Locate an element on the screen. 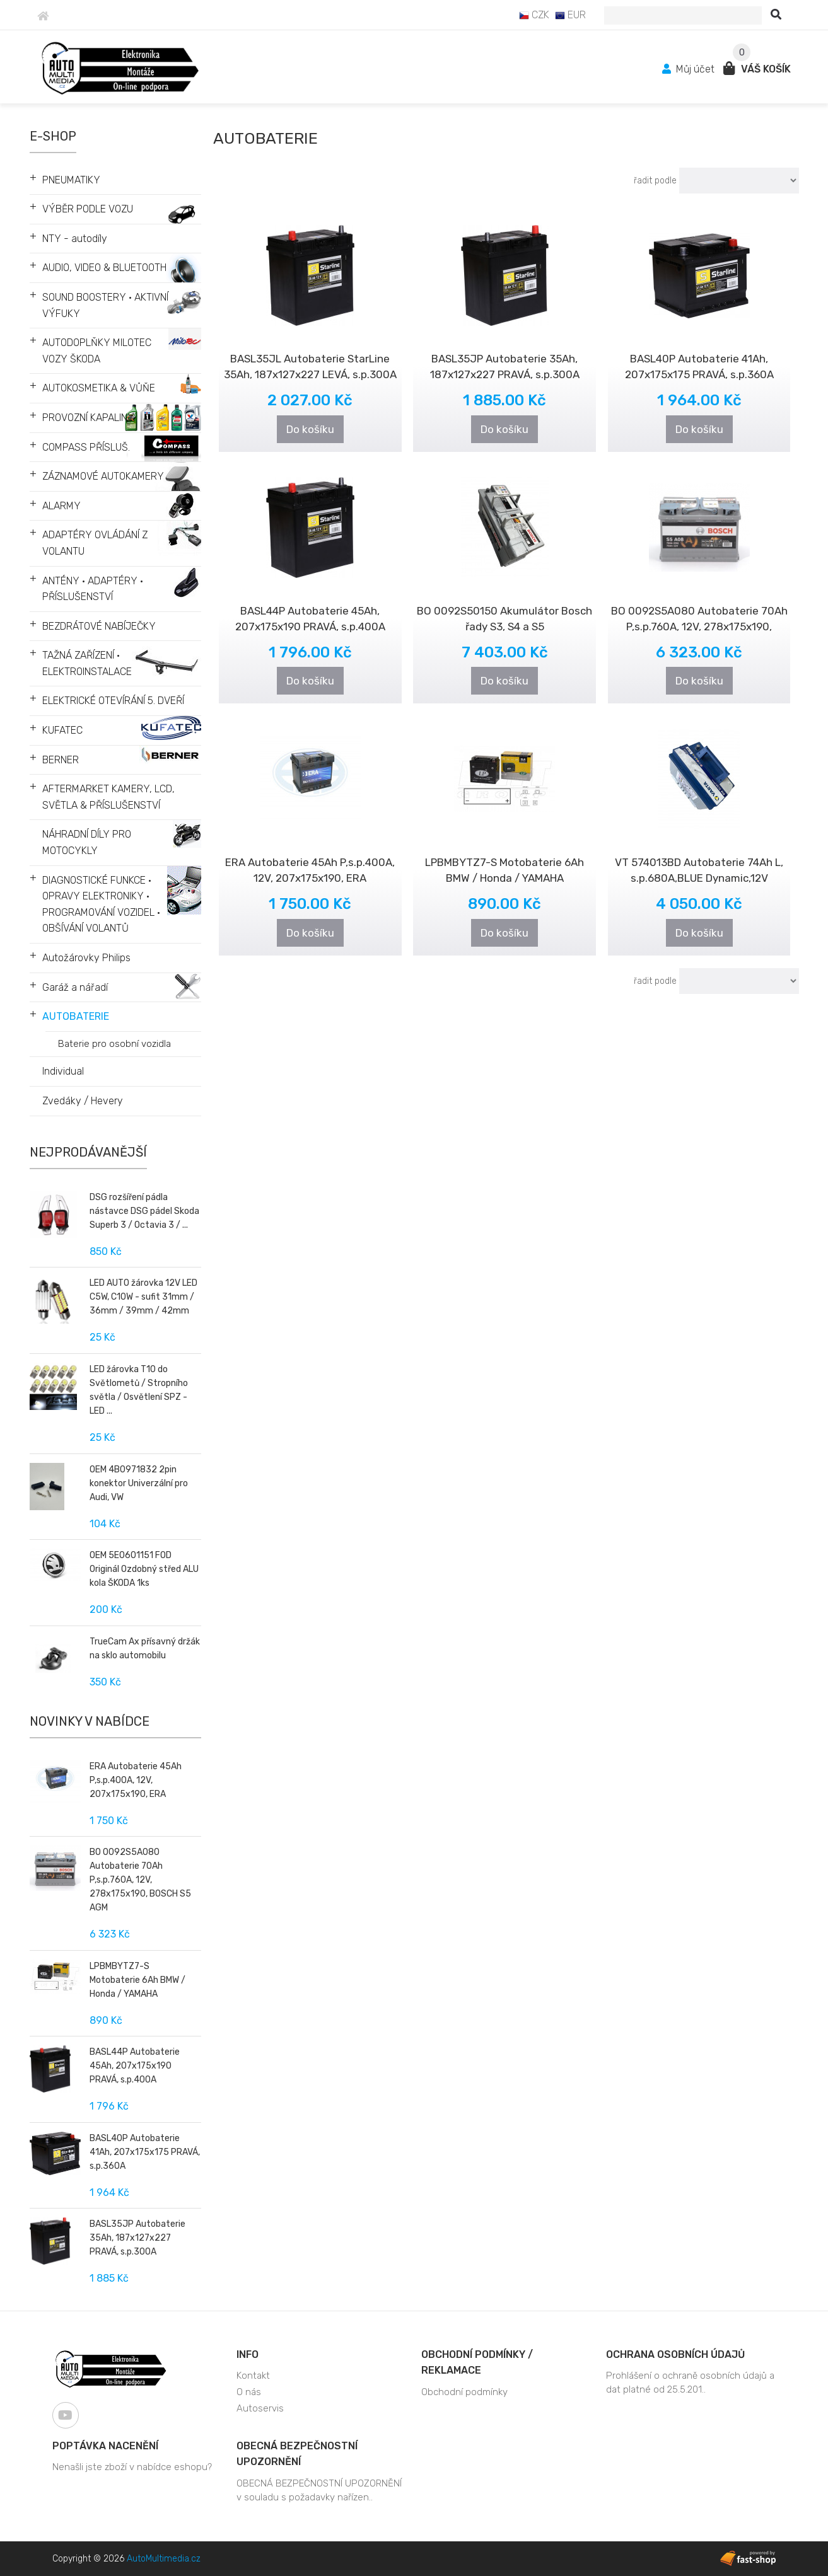 The height and width of the screenshot is (2576, 828). CZK is located at coordinates (534, 15).